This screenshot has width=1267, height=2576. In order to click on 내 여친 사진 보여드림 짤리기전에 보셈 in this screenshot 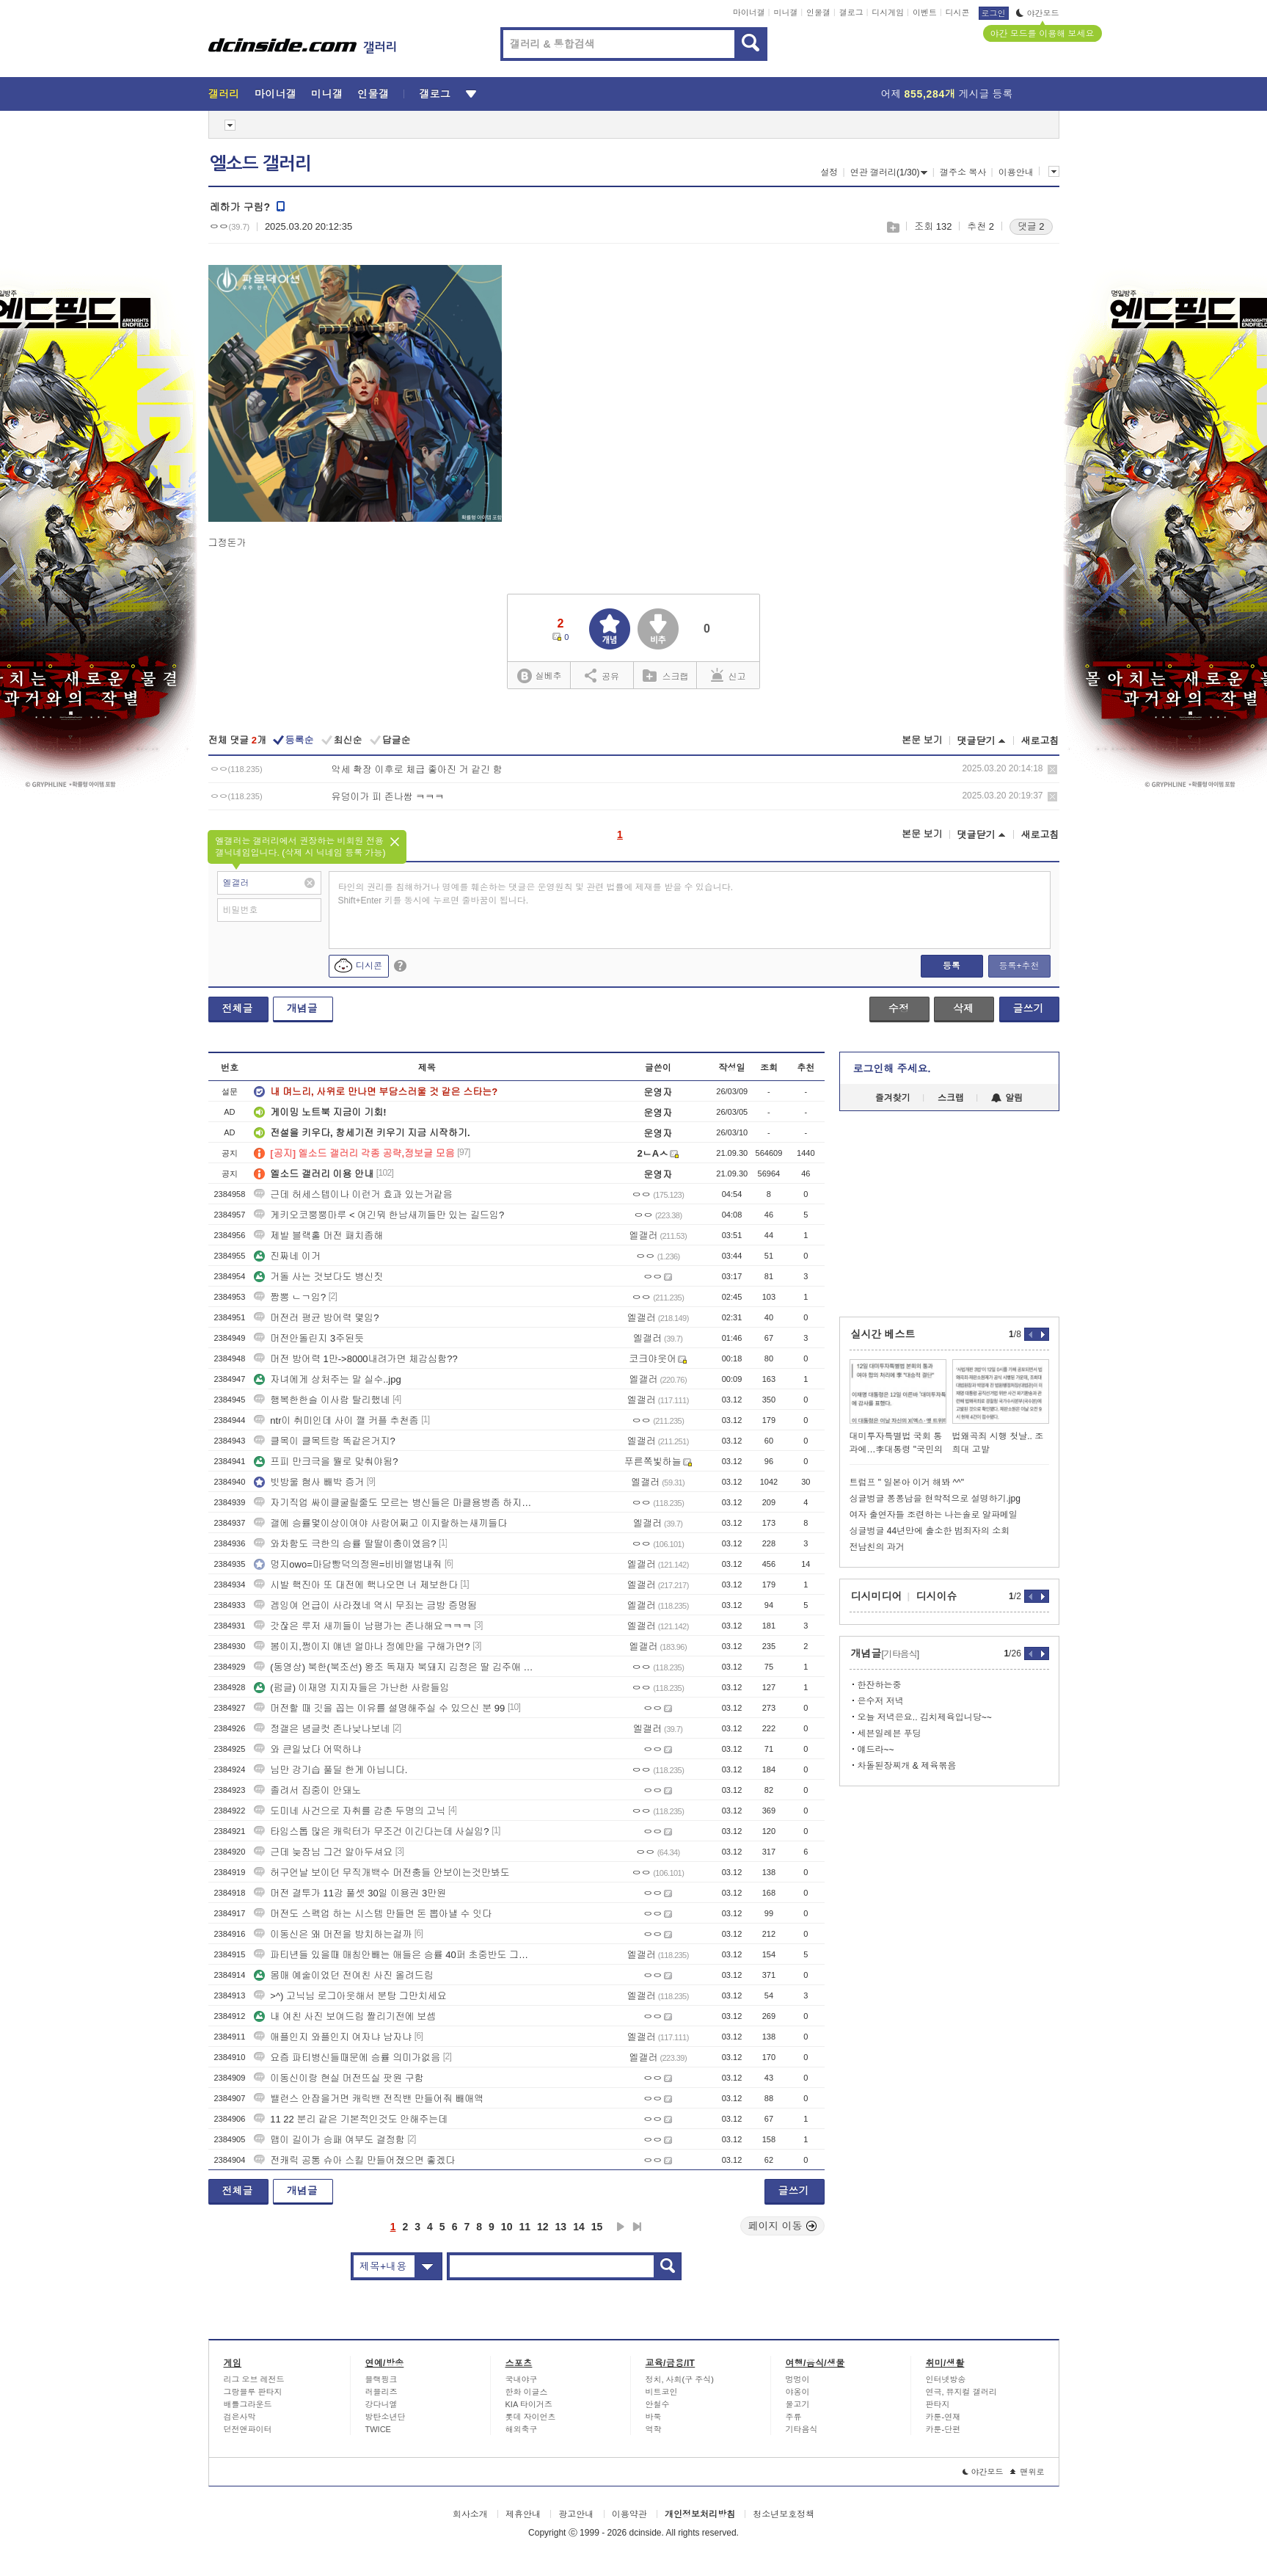, I will do `click(345, 2016)`.